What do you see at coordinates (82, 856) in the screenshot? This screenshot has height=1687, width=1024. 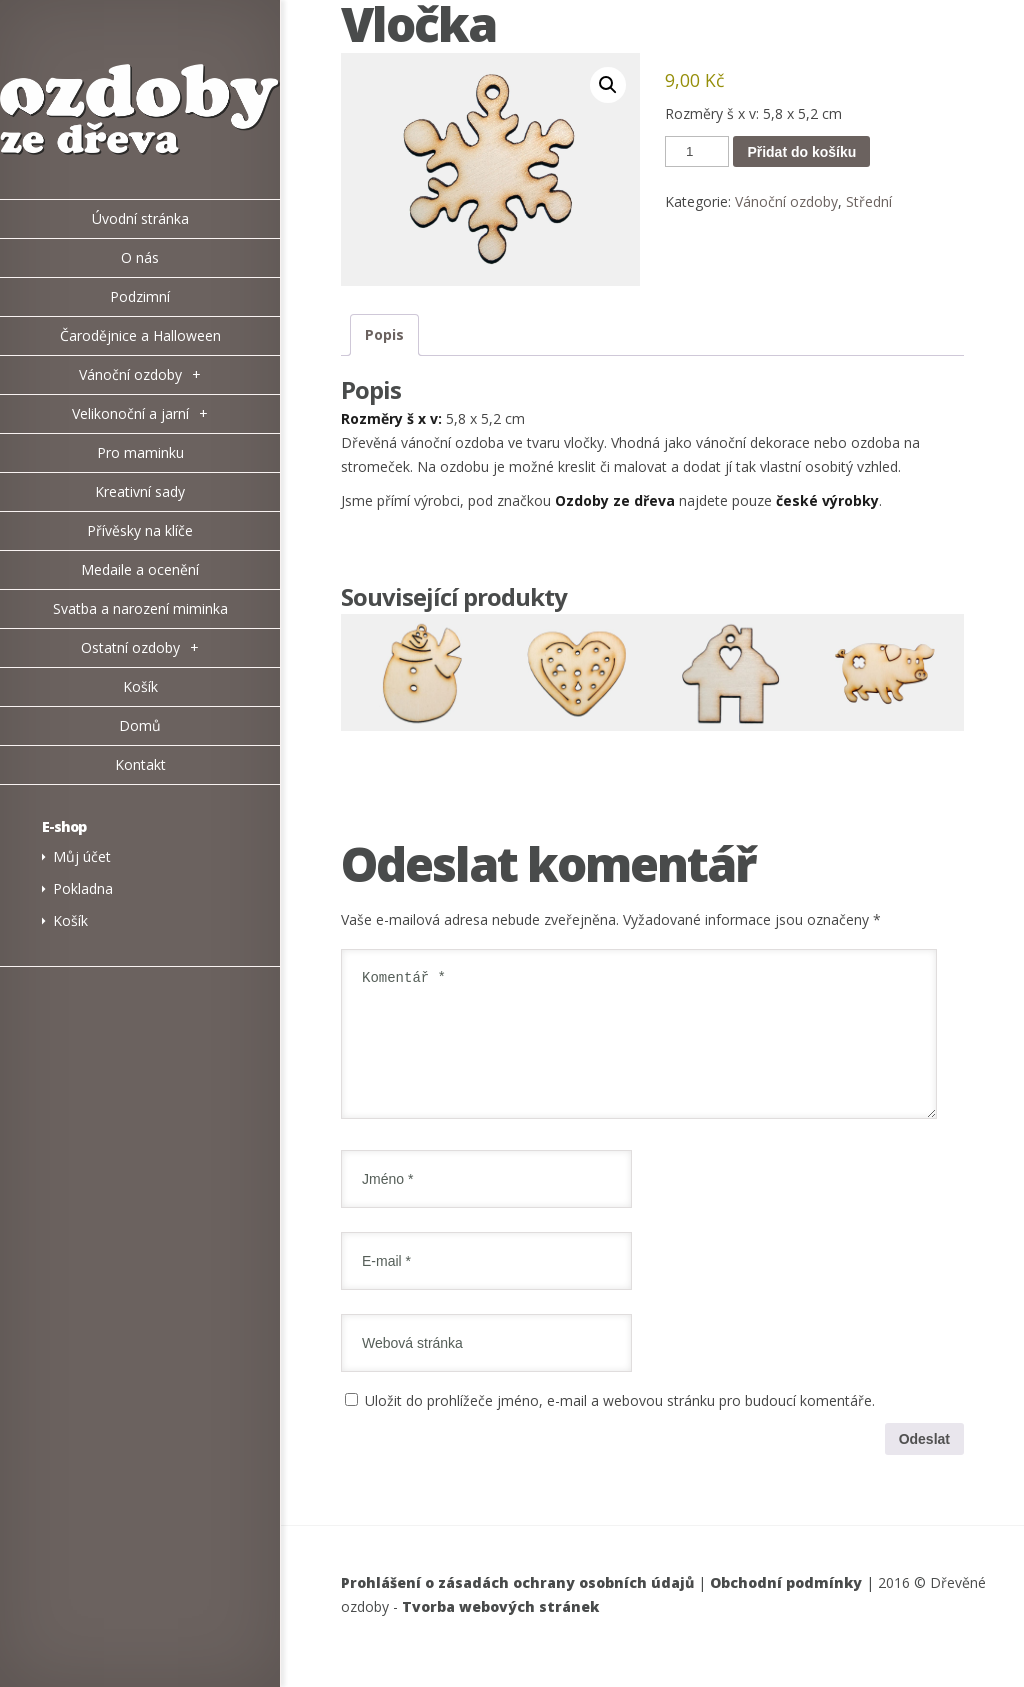 I see `Můj účet` at bounding box center [82, 856].